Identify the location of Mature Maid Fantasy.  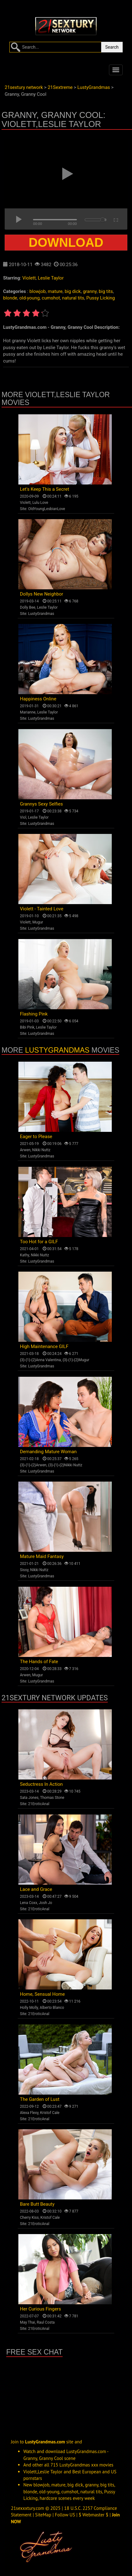
(42, 1556).